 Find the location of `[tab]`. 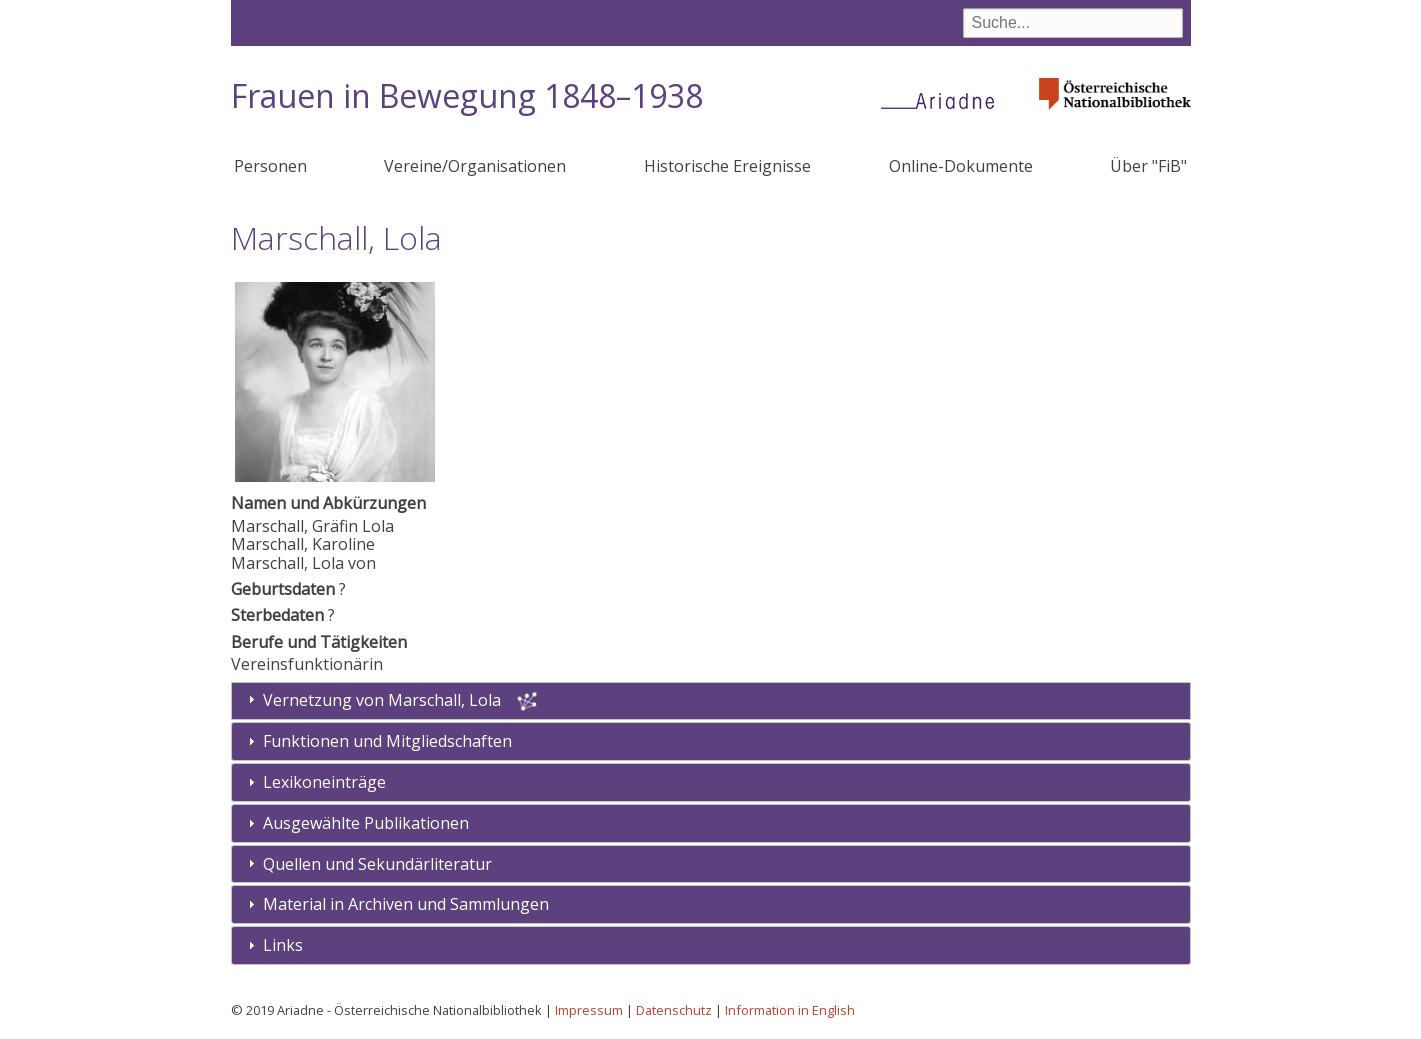

[tab] is located at coordinates (711, 741).